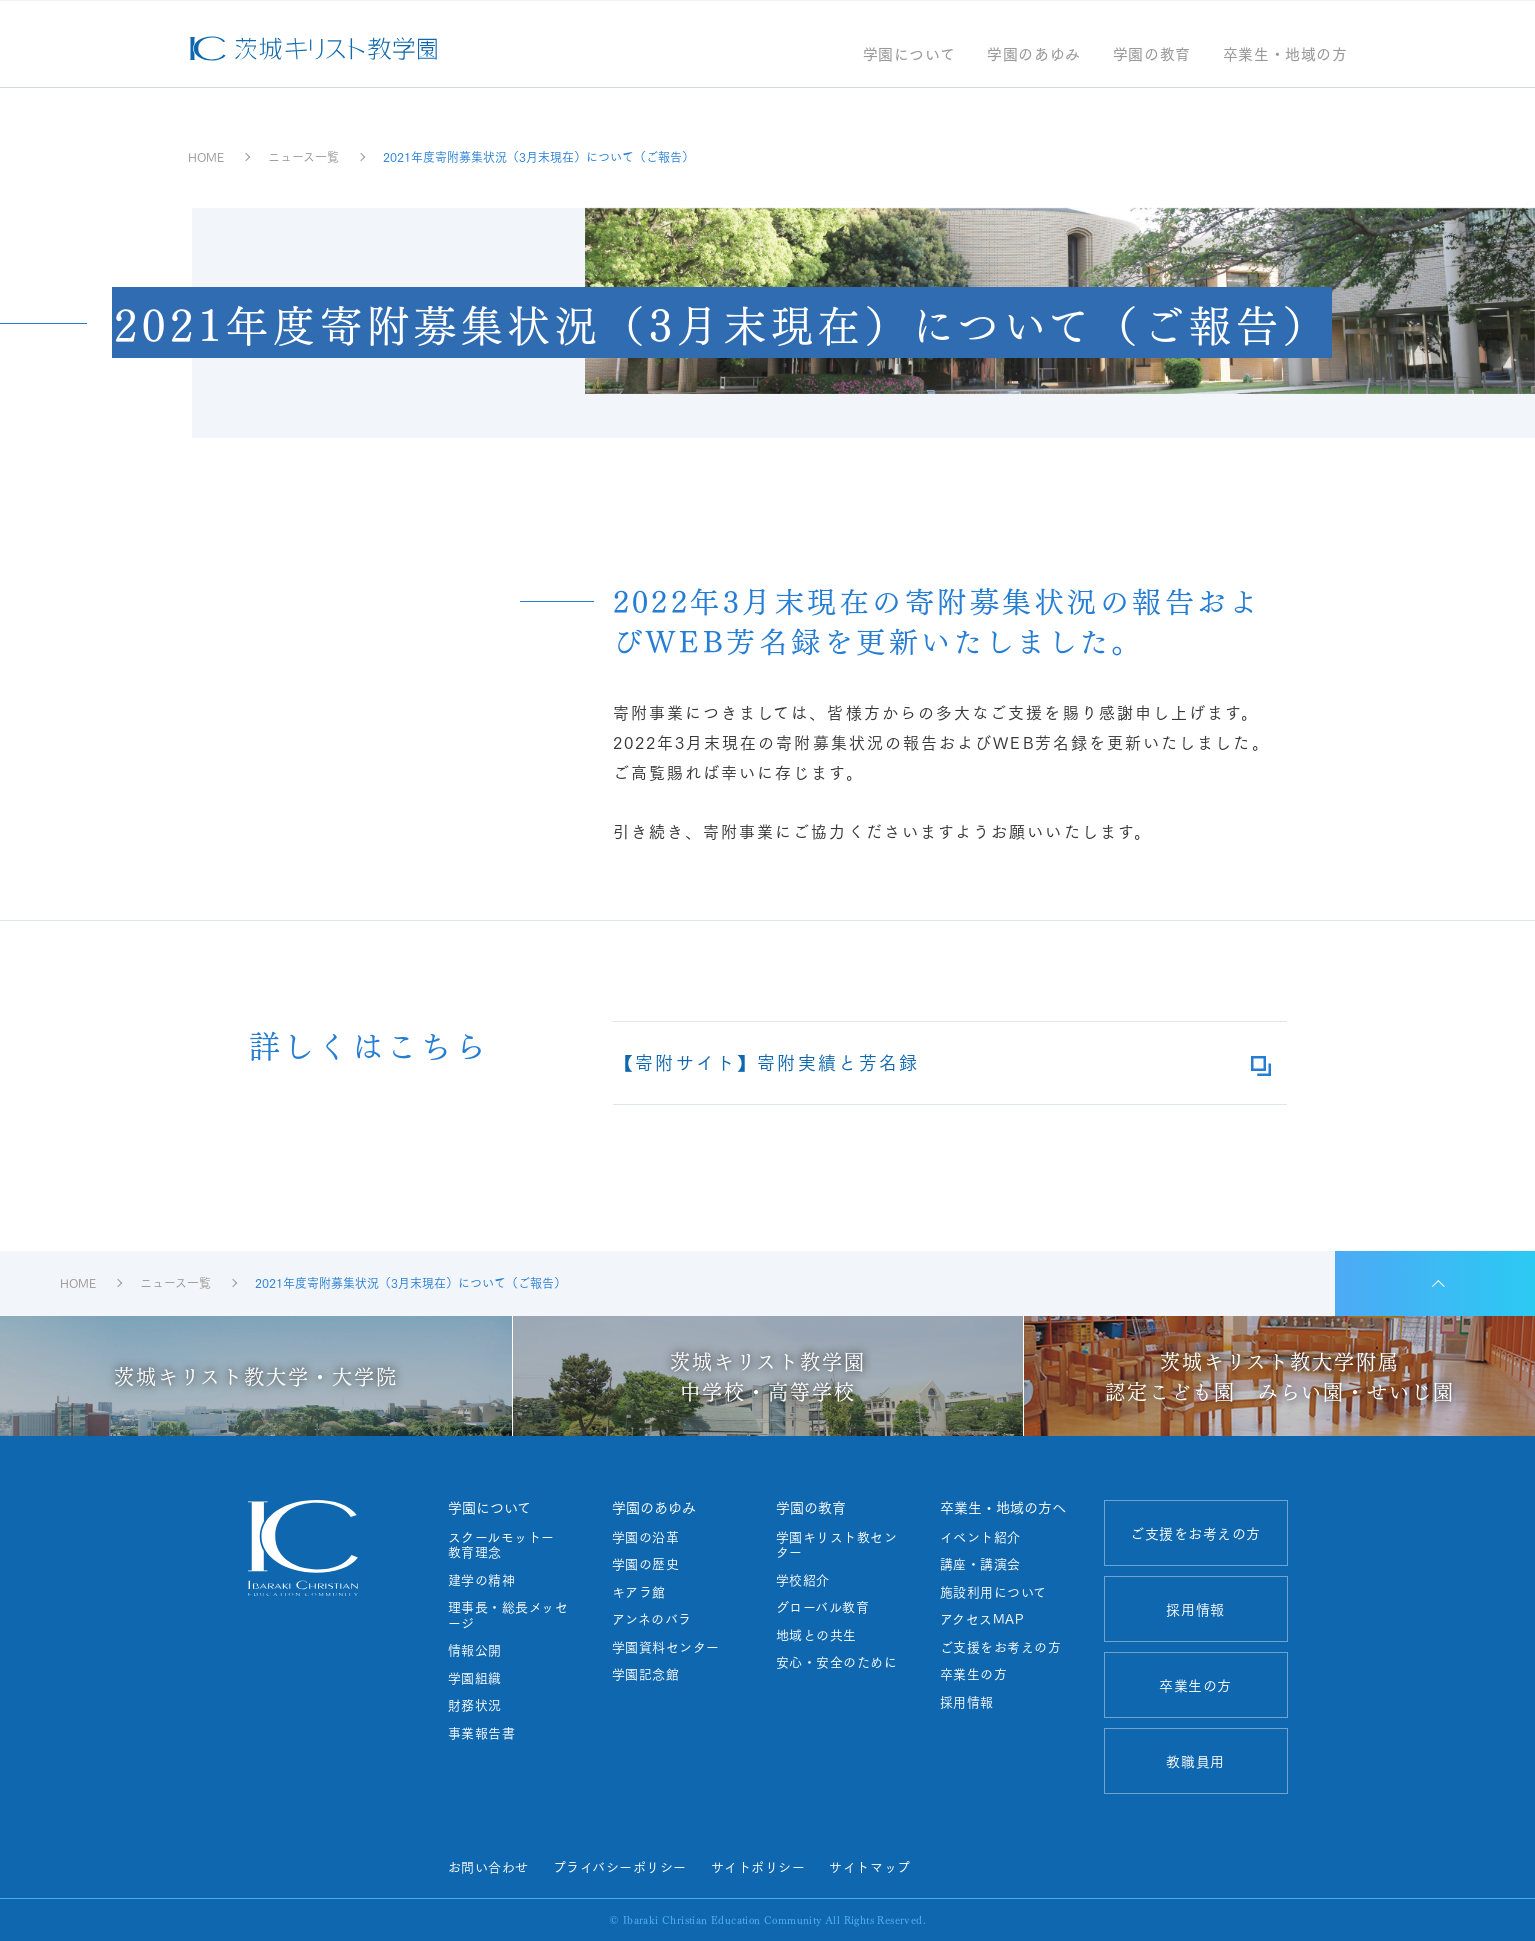 Image resolution: width=1535 pixels, height=1941 pixels. What do you see at coordinates (974, 1674) in the screenshot?
I see `卒業生の方` at bounding box center [974, 1674].